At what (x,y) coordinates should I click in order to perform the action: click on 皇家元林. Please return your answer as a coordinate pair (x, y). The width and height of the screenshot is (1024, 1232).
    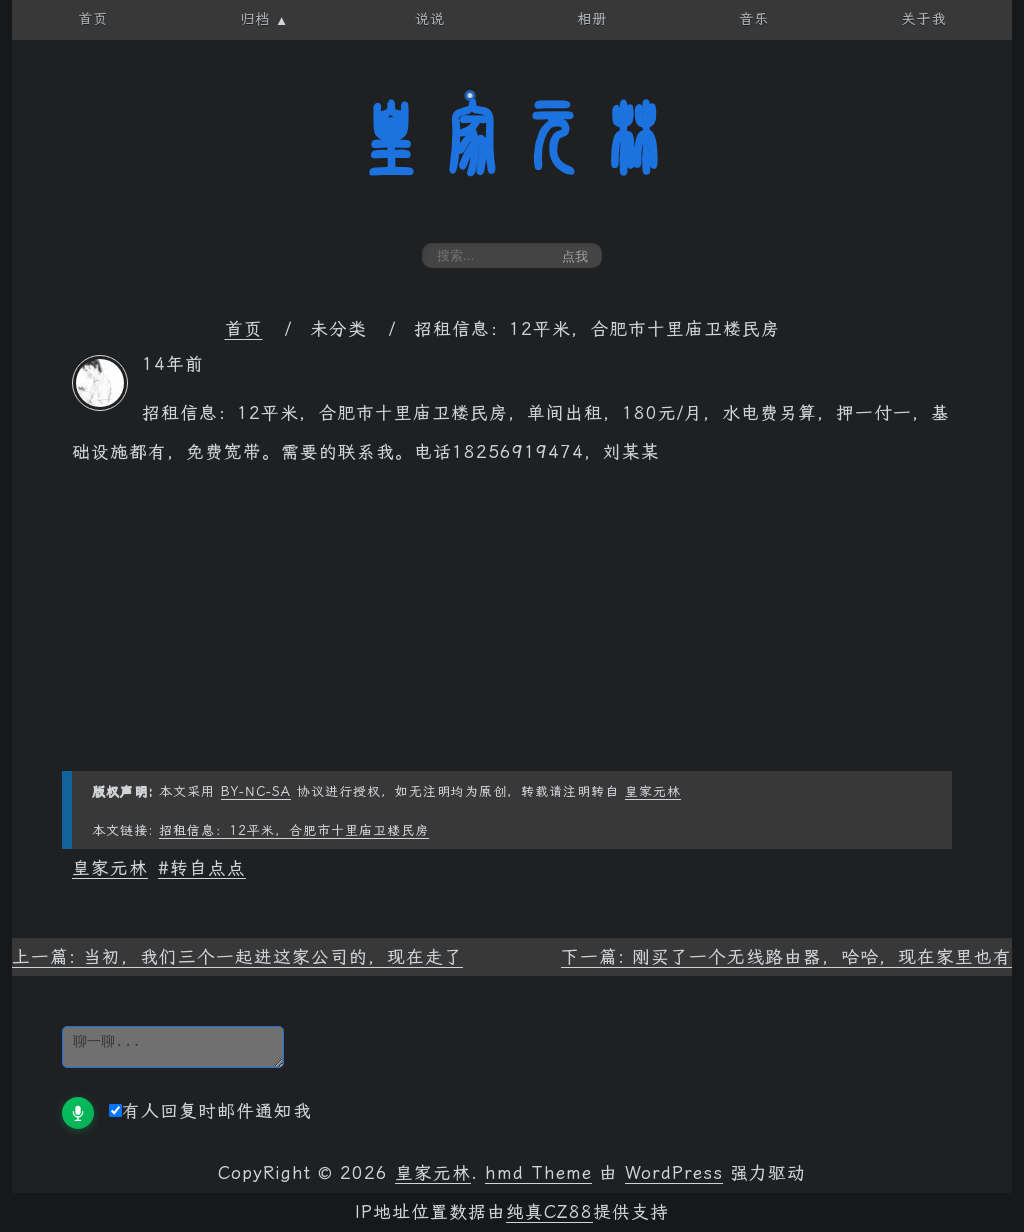
    Looking at the image, I should click on (512, 139).